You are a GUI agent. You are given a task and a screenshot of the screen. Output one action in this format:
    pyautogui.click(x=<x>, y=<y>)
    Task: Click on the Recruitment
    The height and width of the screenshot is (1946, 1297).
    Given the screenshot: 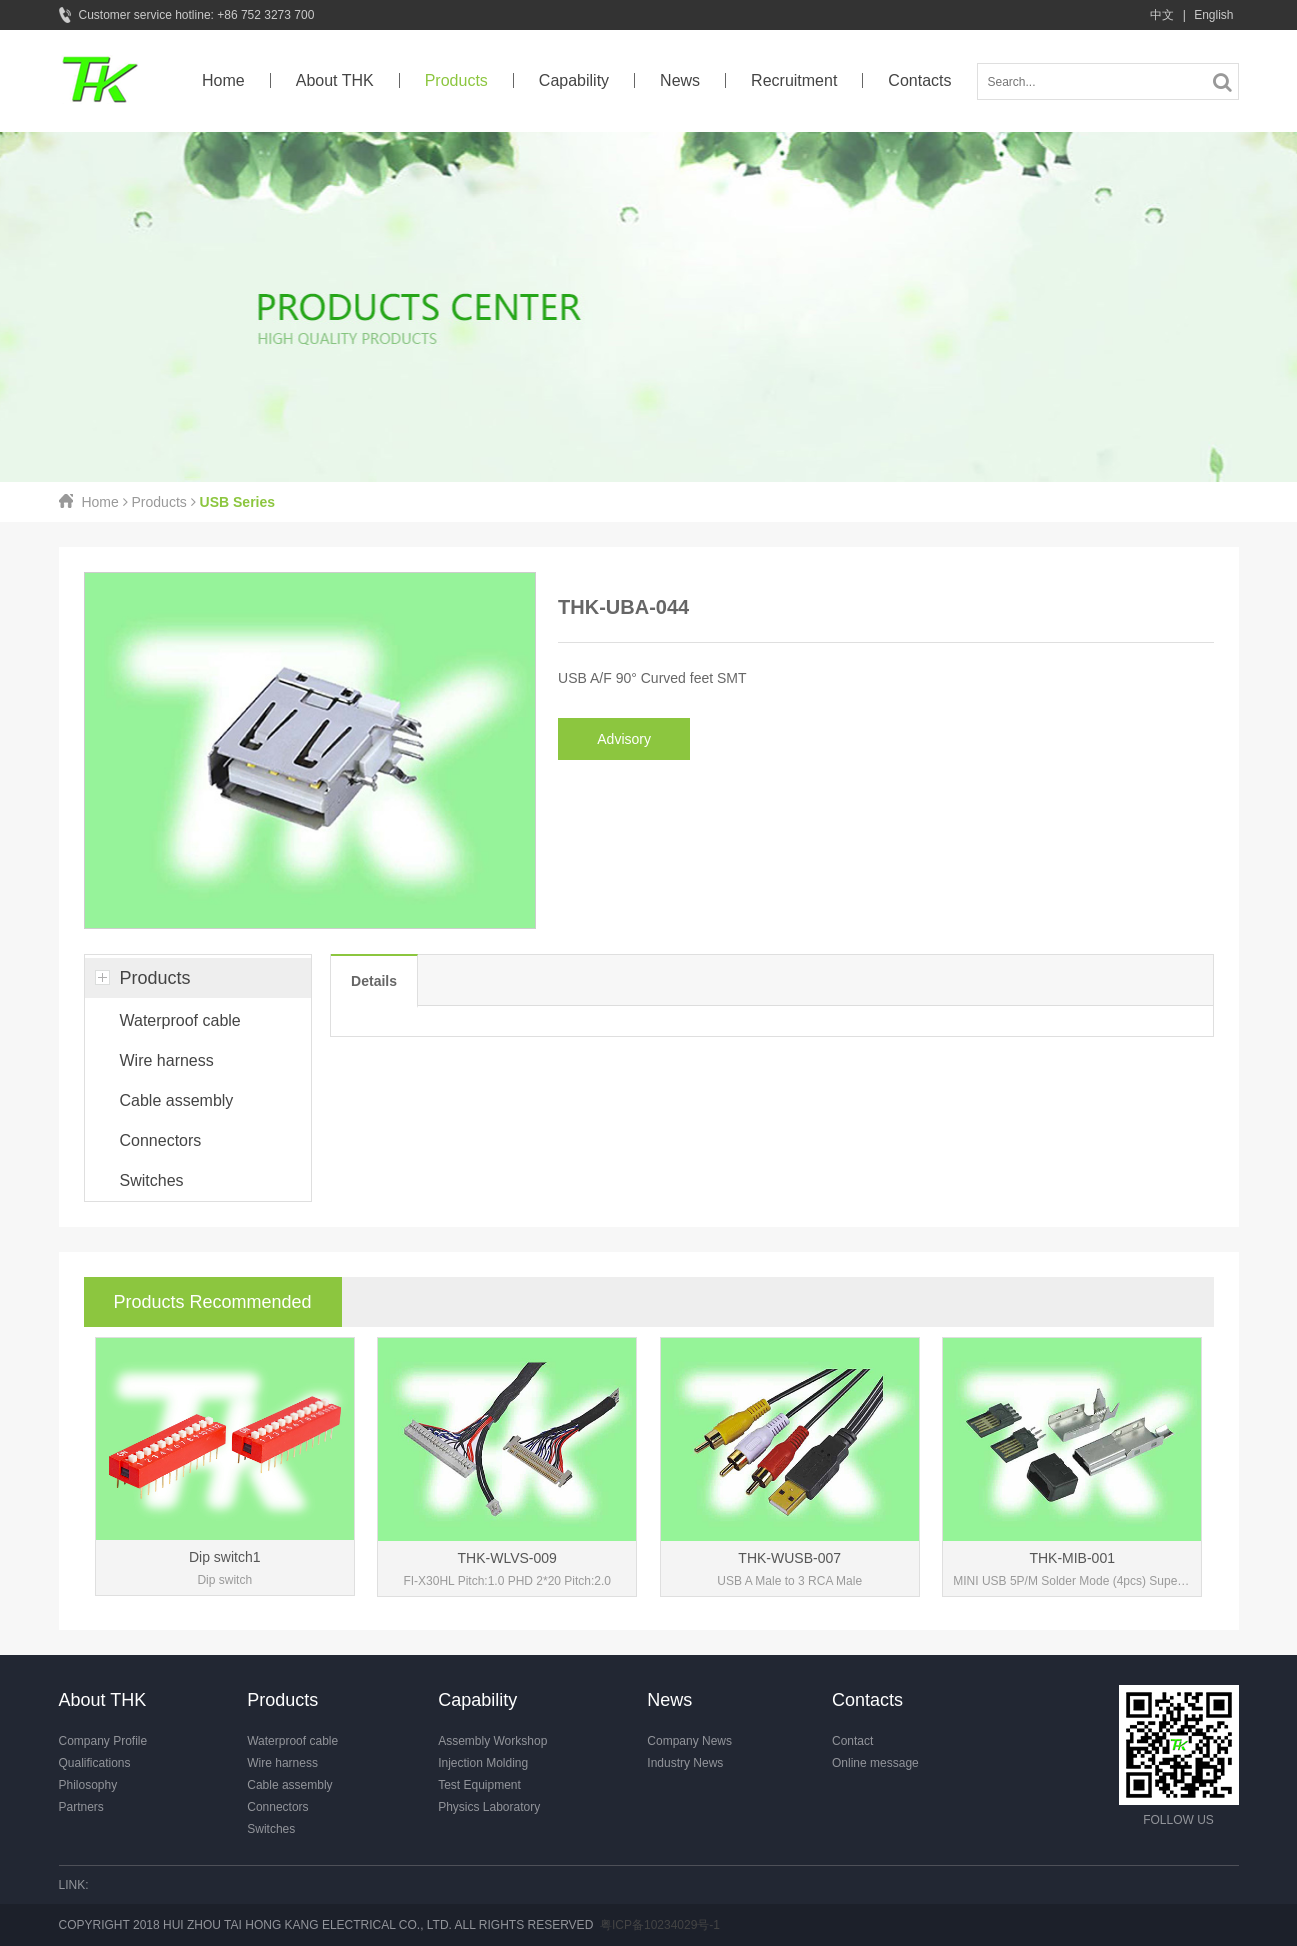 What is the action you would take?
    pyautogui.click(x=794, y=80)
    